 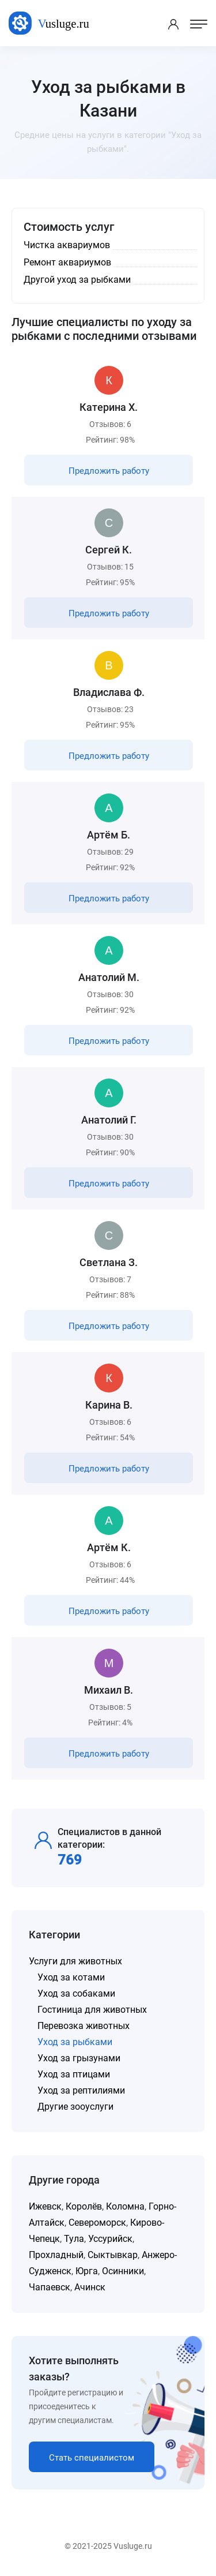 What do you see at coordinates (45, 2206) in the screenshot?
I see `Ижевск` at bounding box center [45, 2206].